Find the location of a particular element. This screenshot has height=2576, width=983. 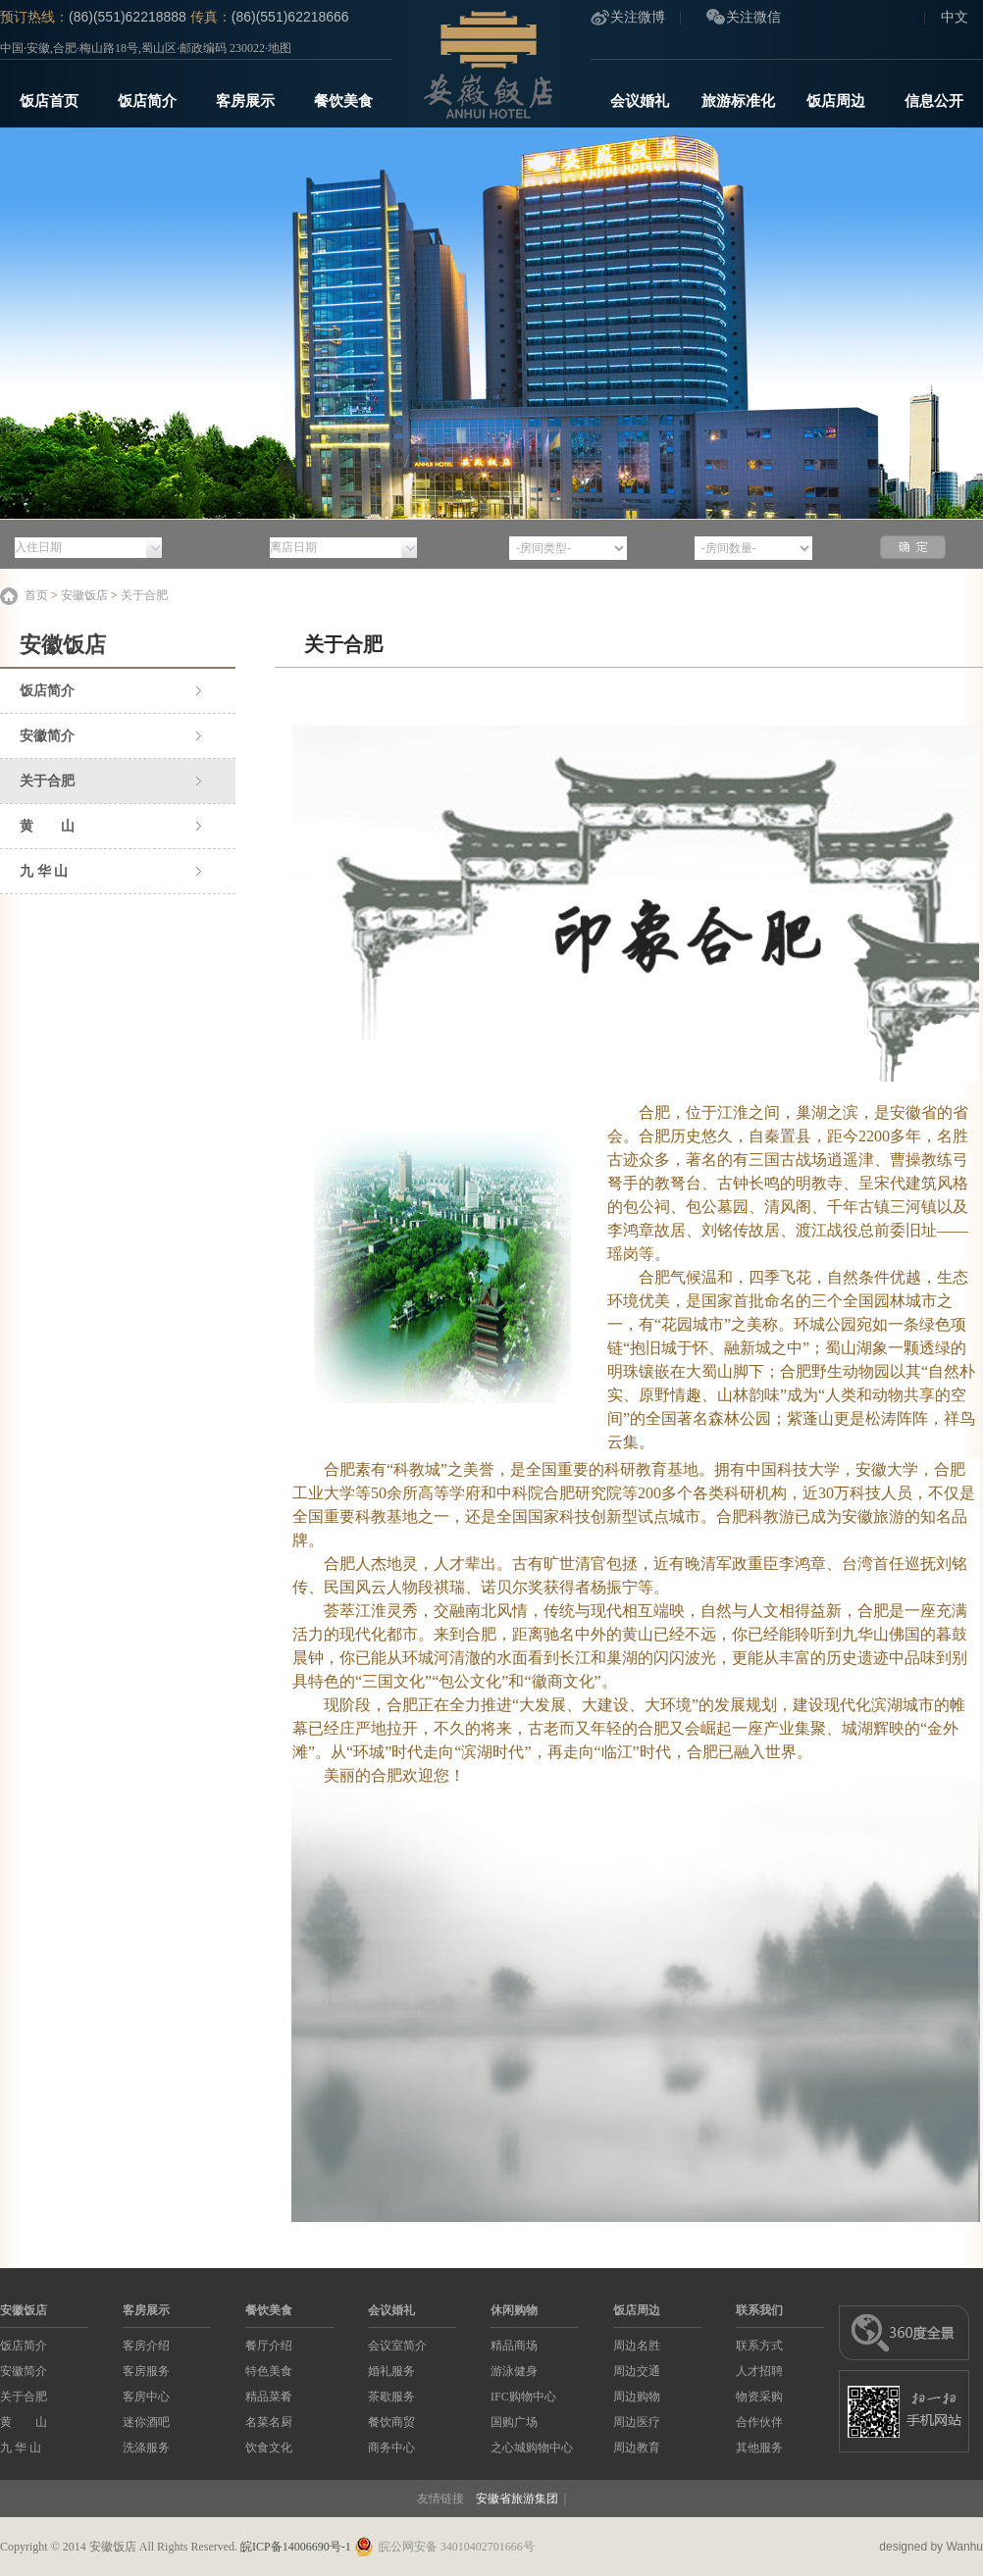

精品商场 is located at coordinates (514, 2345).